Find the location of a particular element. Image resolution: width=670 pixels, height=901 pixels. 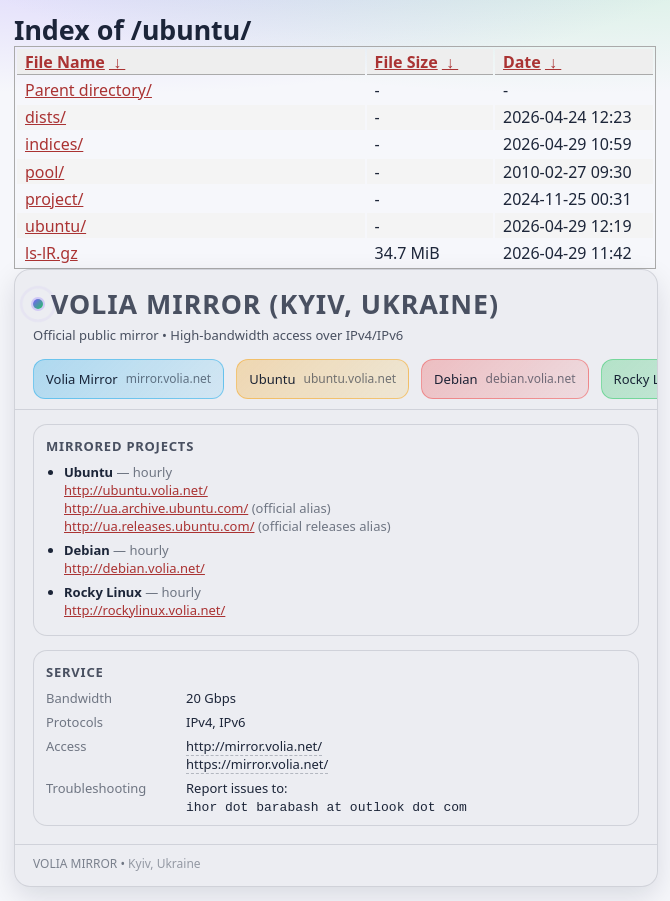

dists/ is located at coordinates (45, 117).